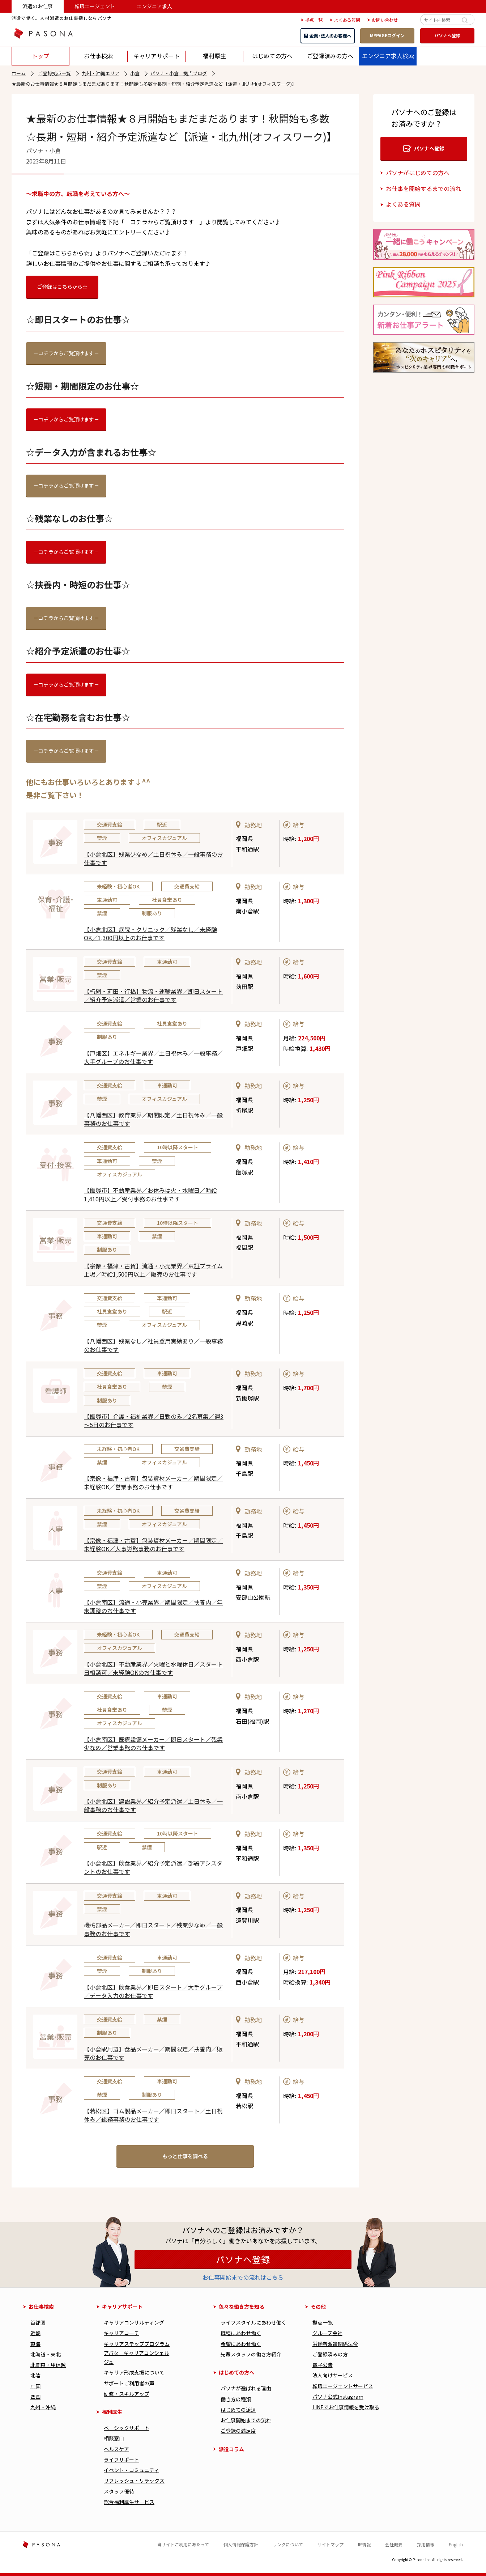  I want to click on 研修・スキルアップ, so click(126, 2393).